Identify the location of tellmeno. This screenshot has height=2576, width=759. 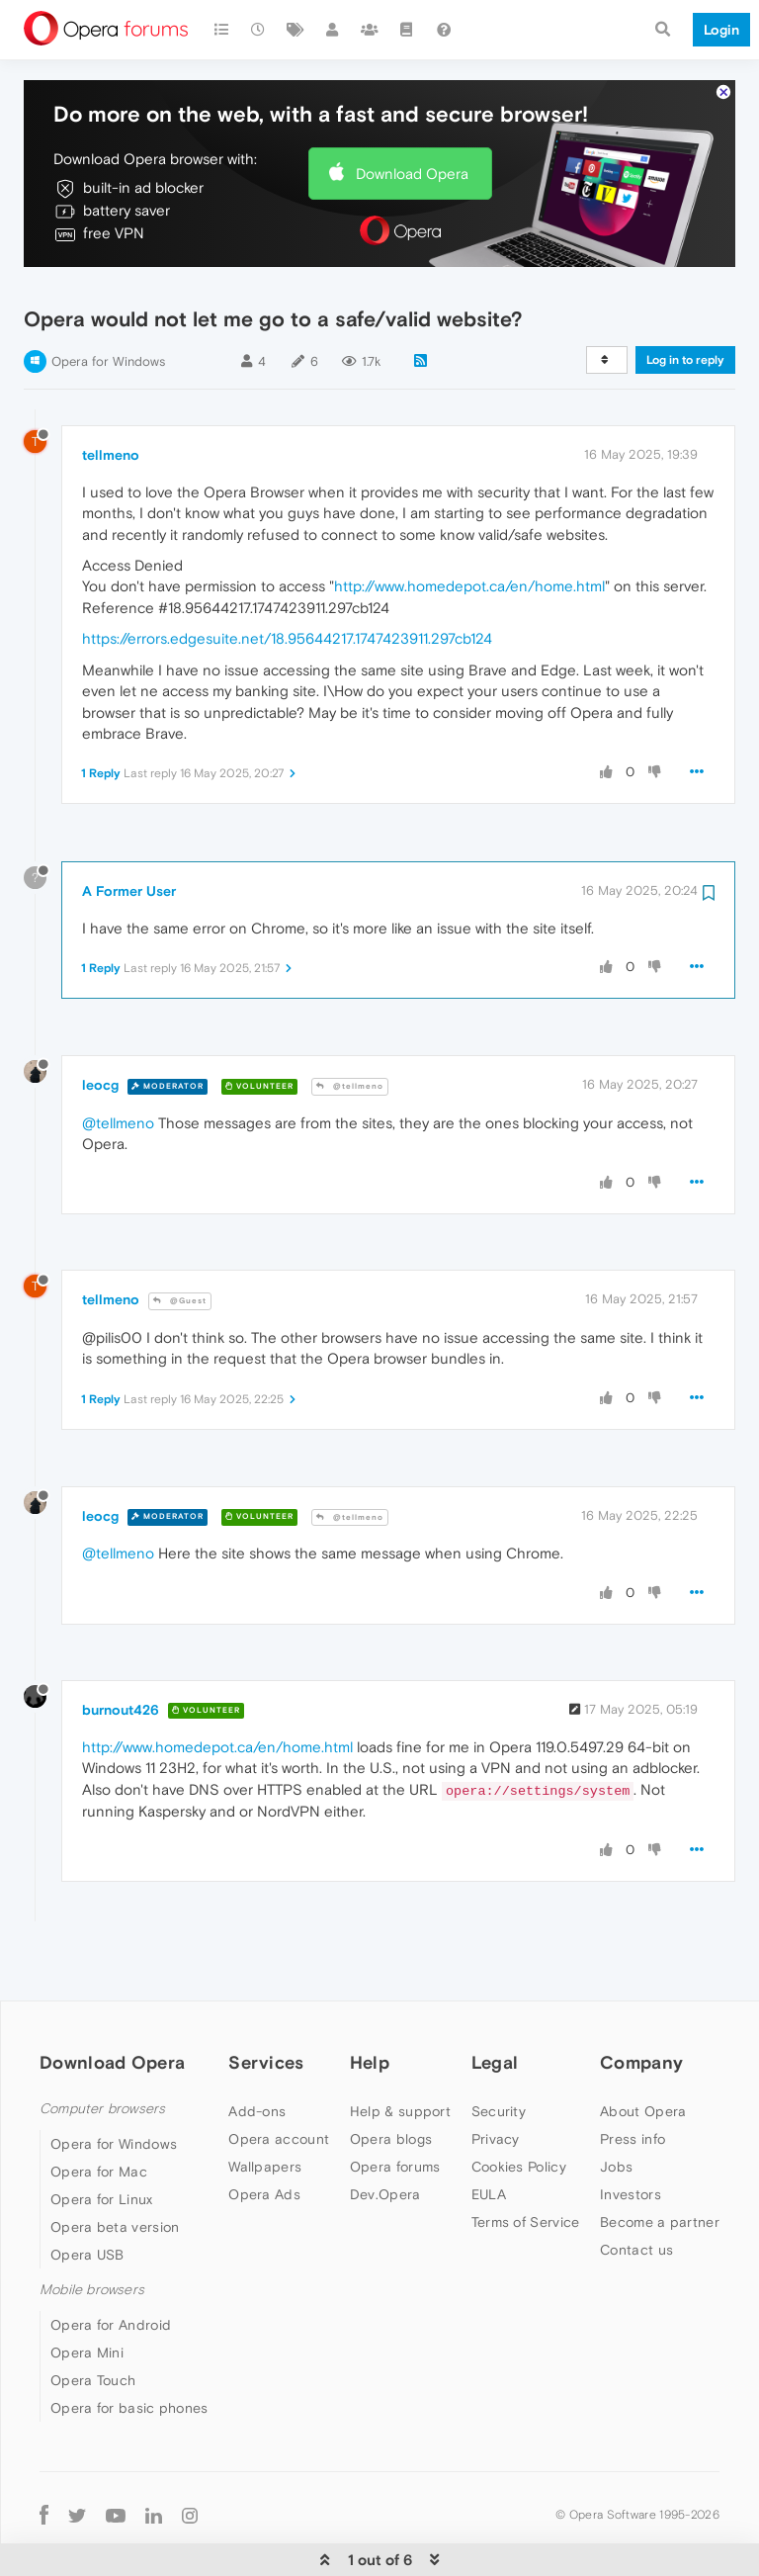
(110, 396).